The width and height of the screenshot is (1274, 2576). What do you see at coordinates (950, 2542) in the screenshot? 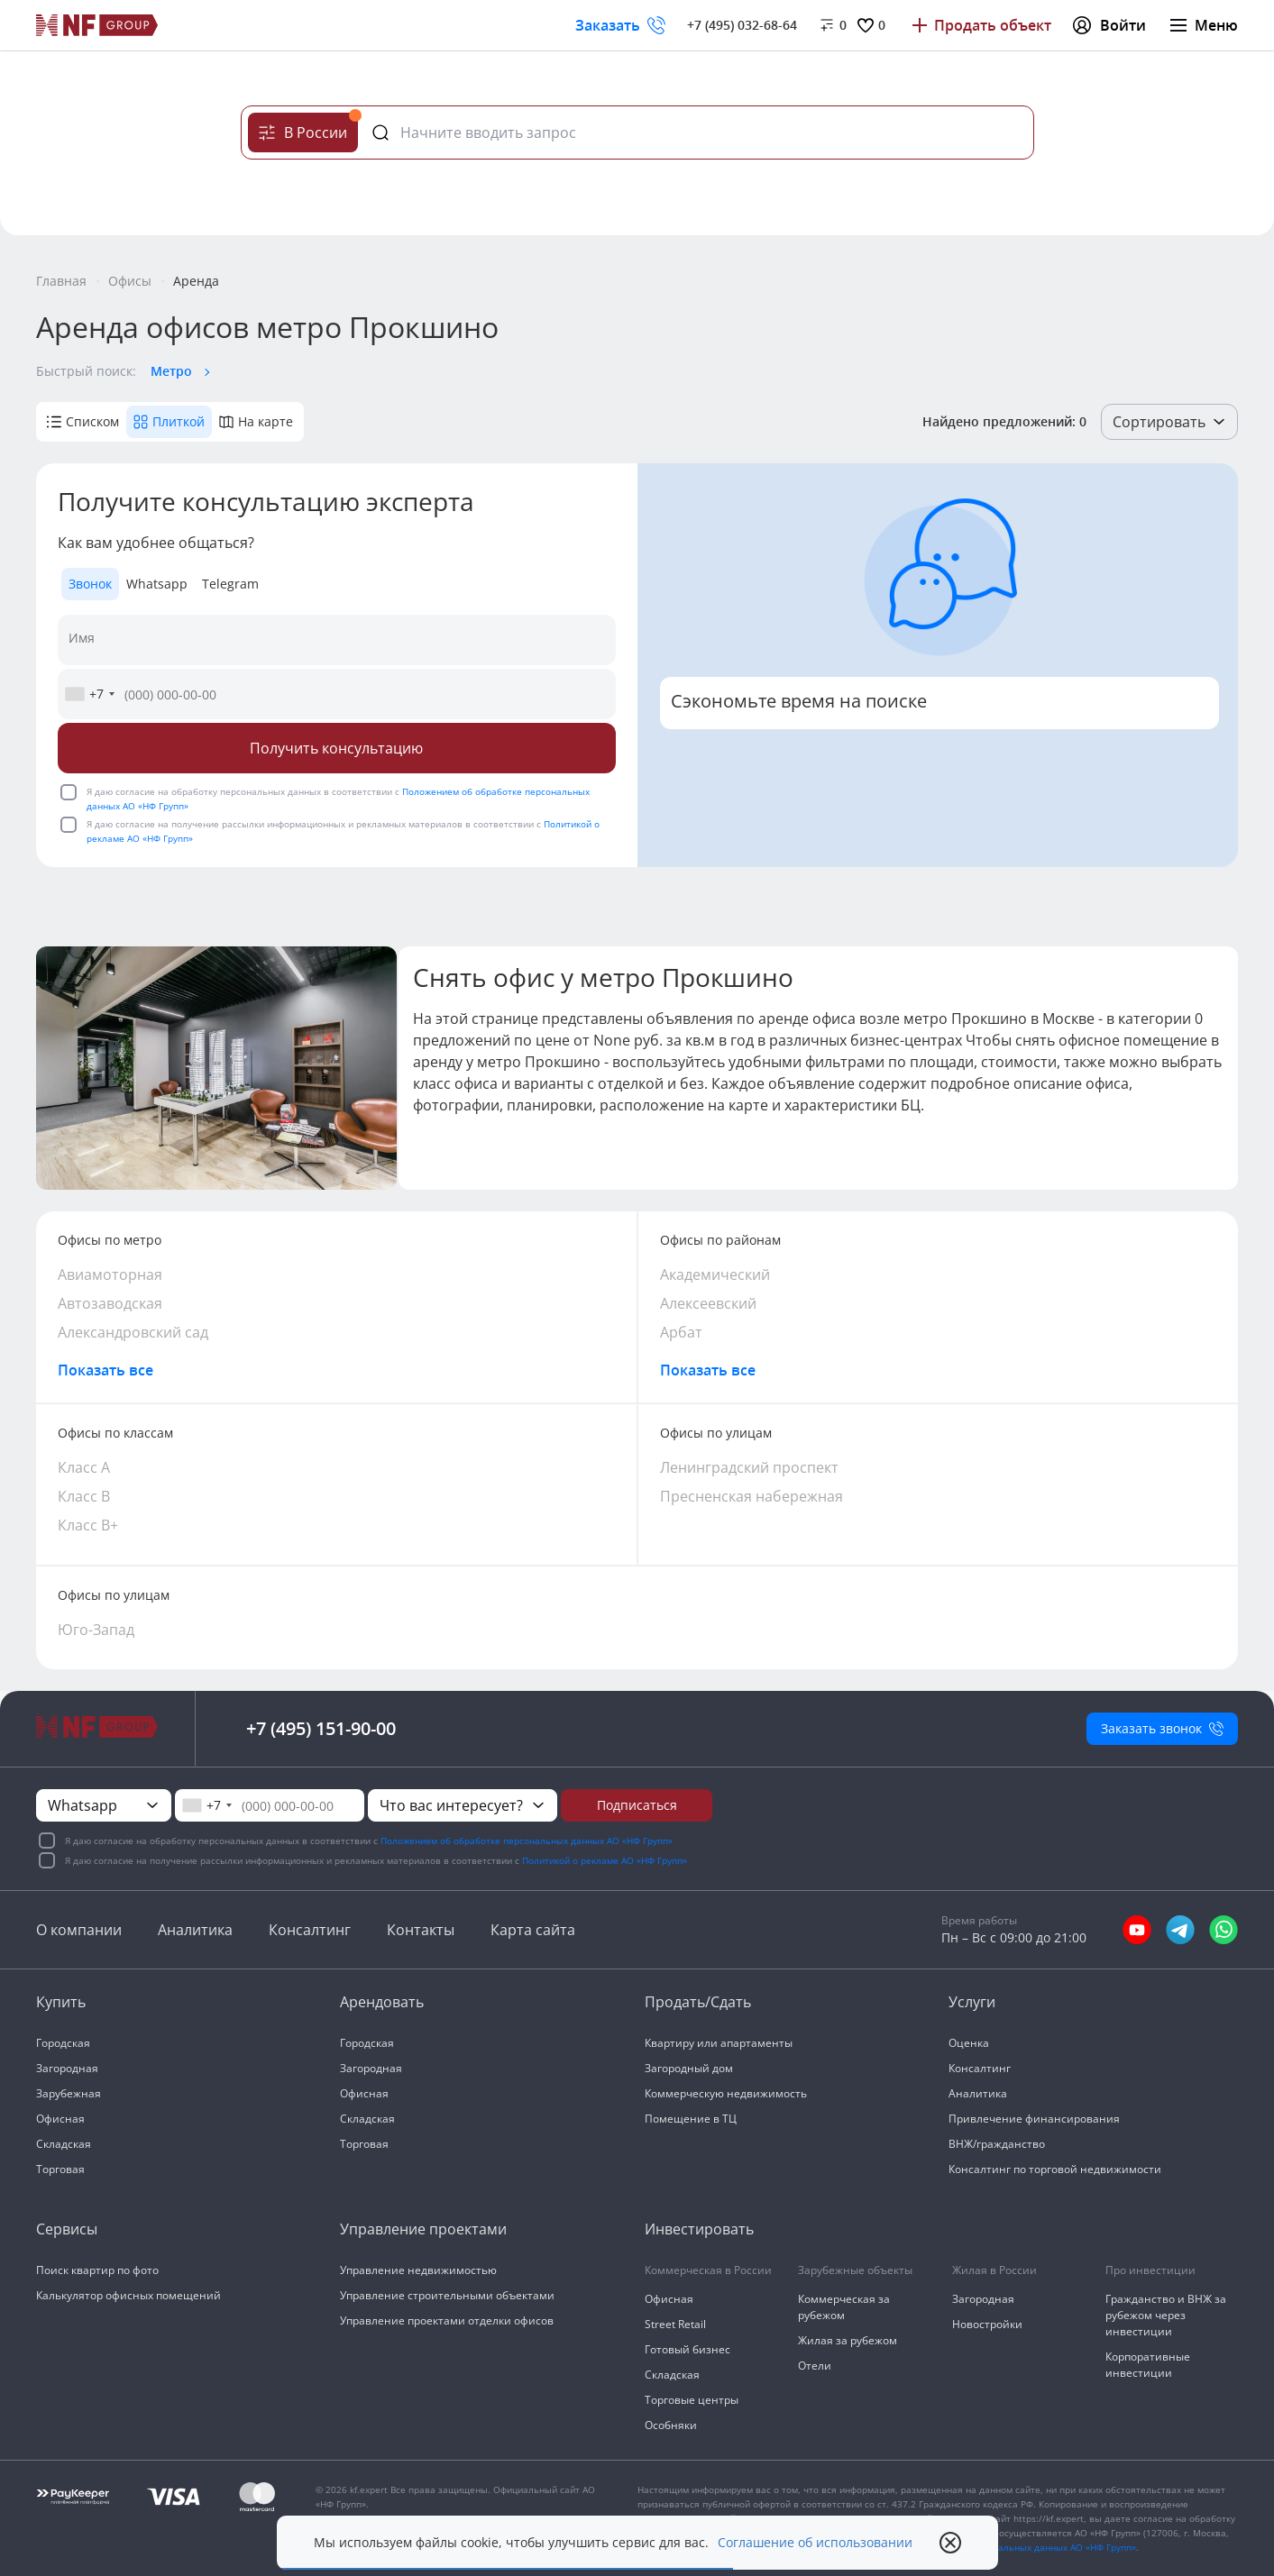
I see `[close popup]` at bounding box center [950, 2542].